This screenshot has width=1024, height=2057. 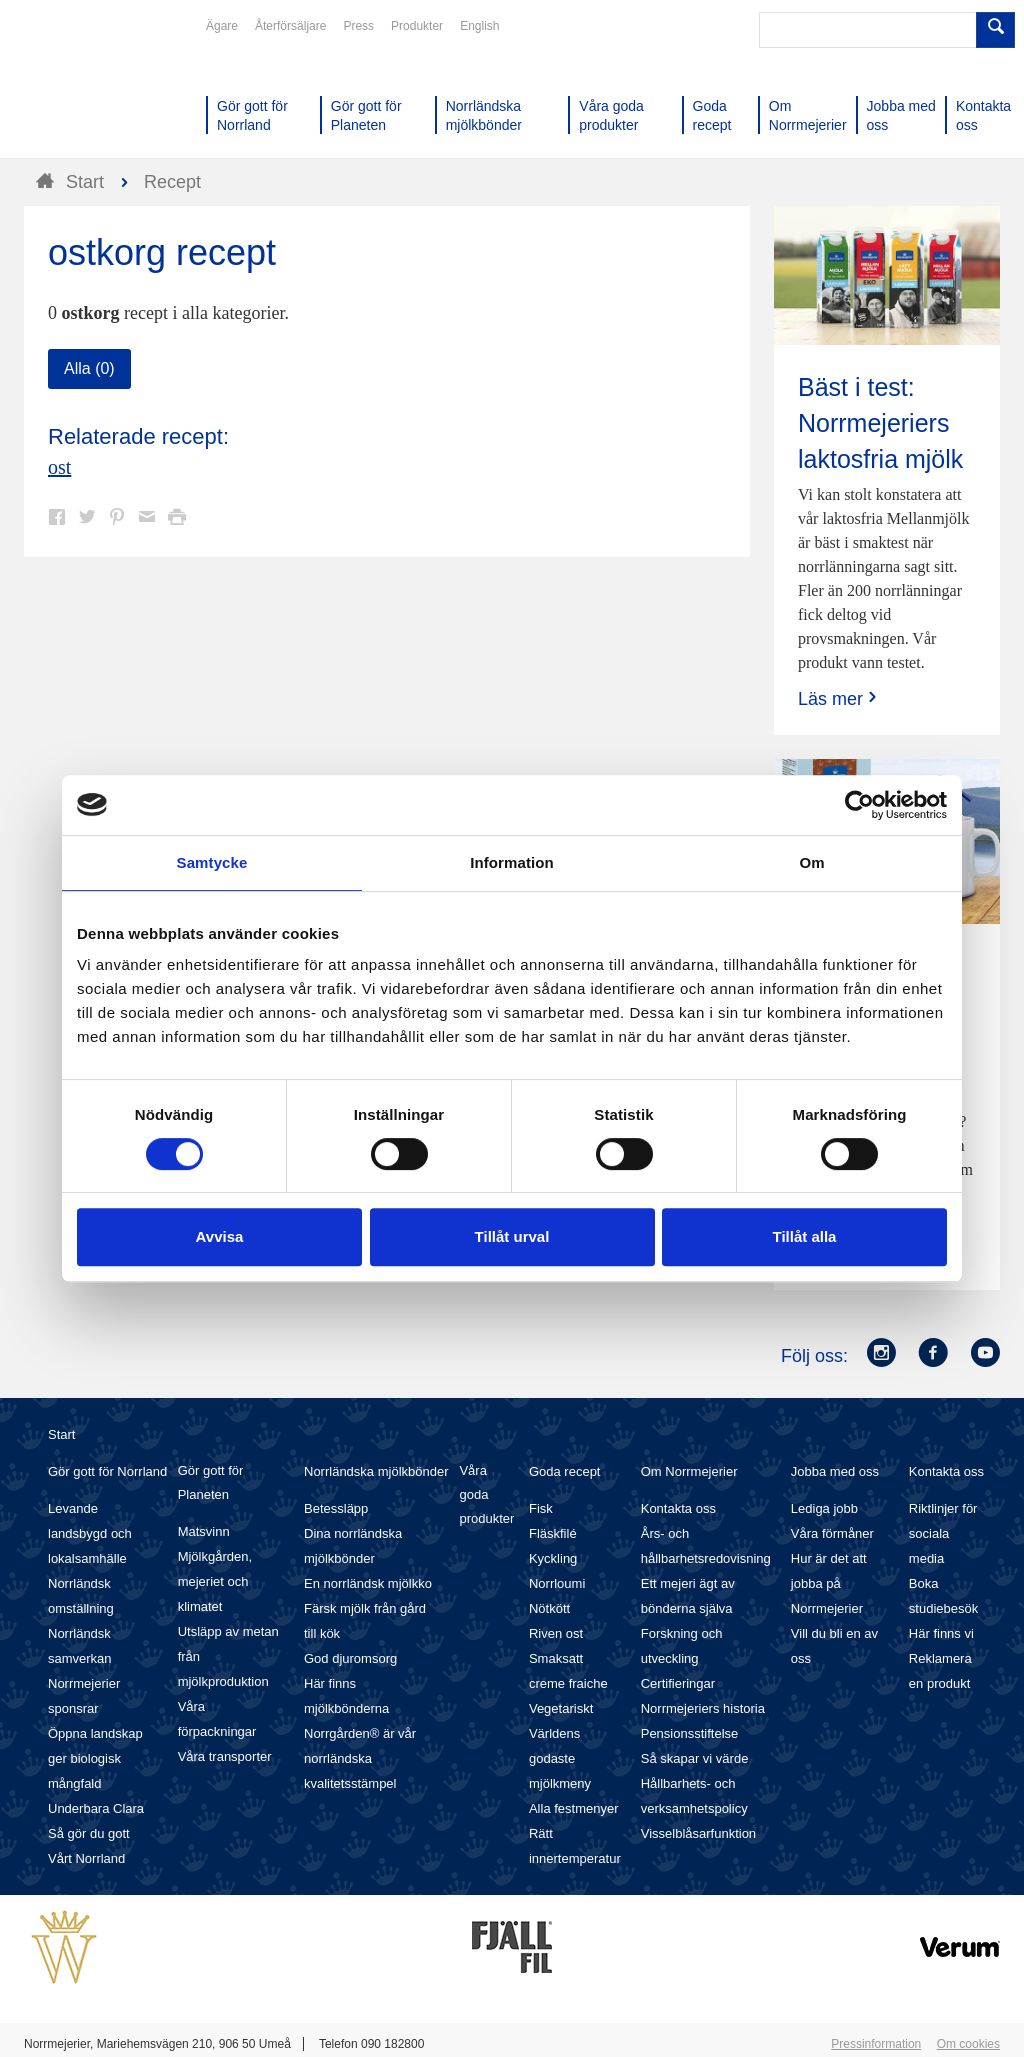 I want to click on Betessläpp, so click(x=336, y=1508).